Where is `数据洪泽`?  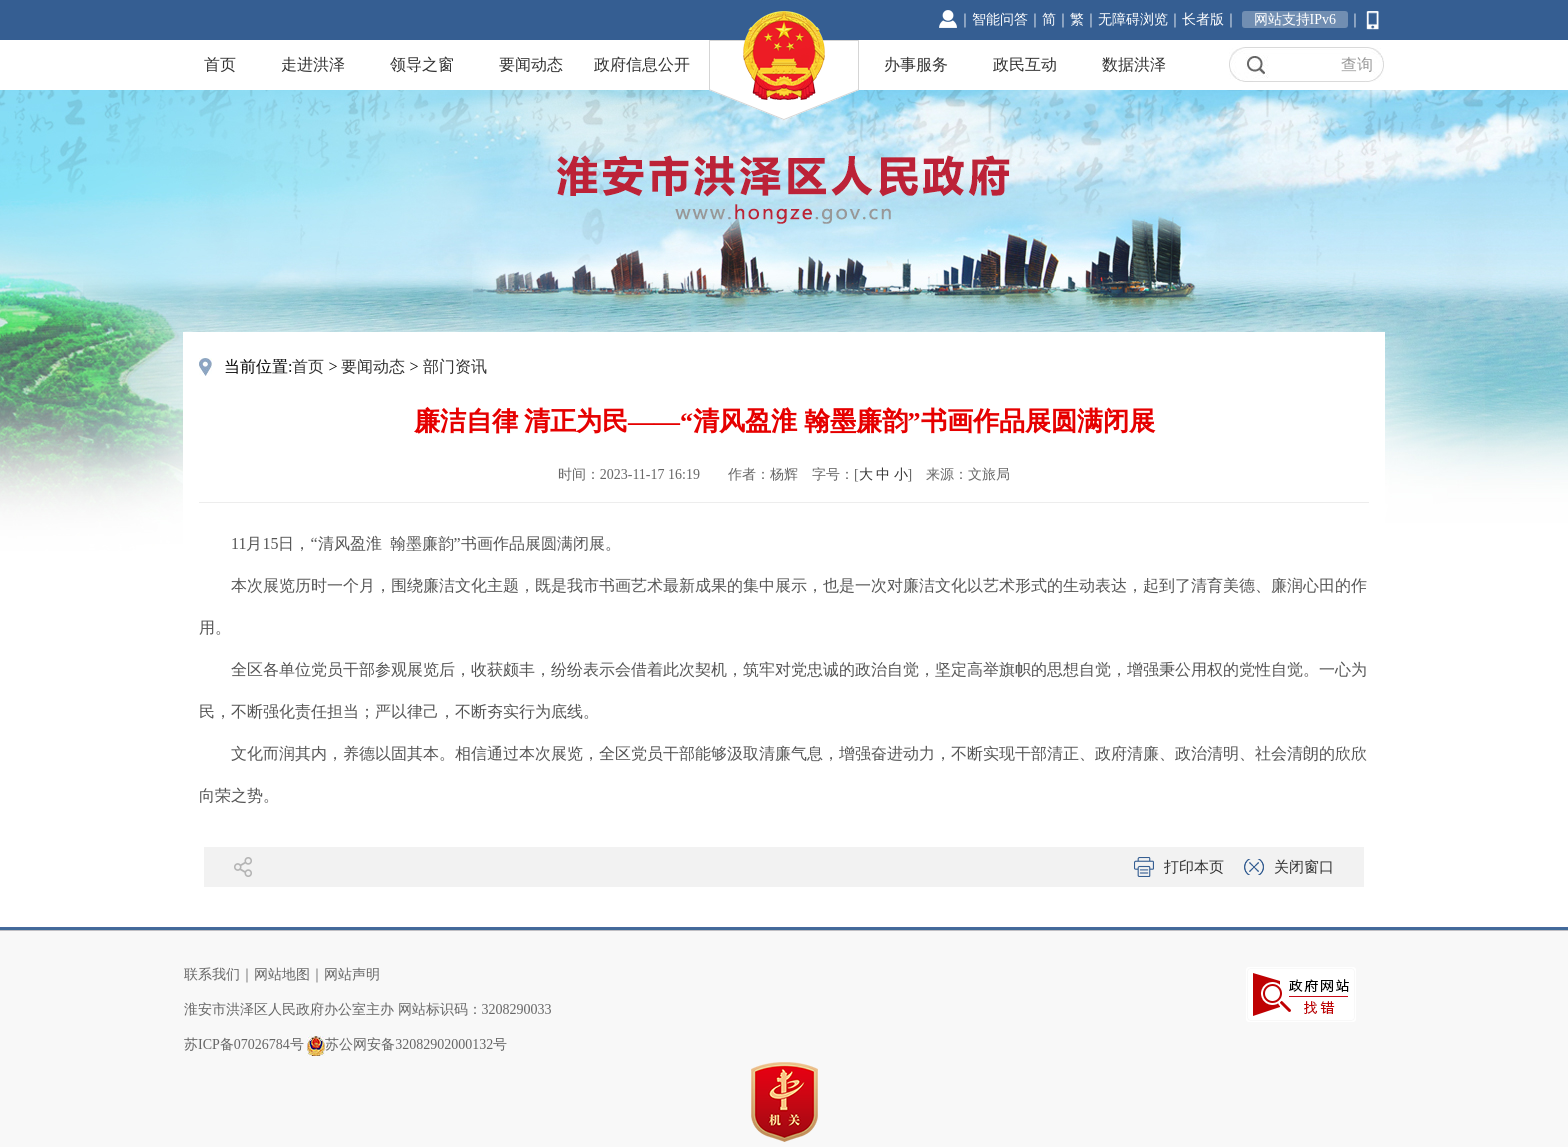
数据洪泽 is located at coordinates (1134, 64).